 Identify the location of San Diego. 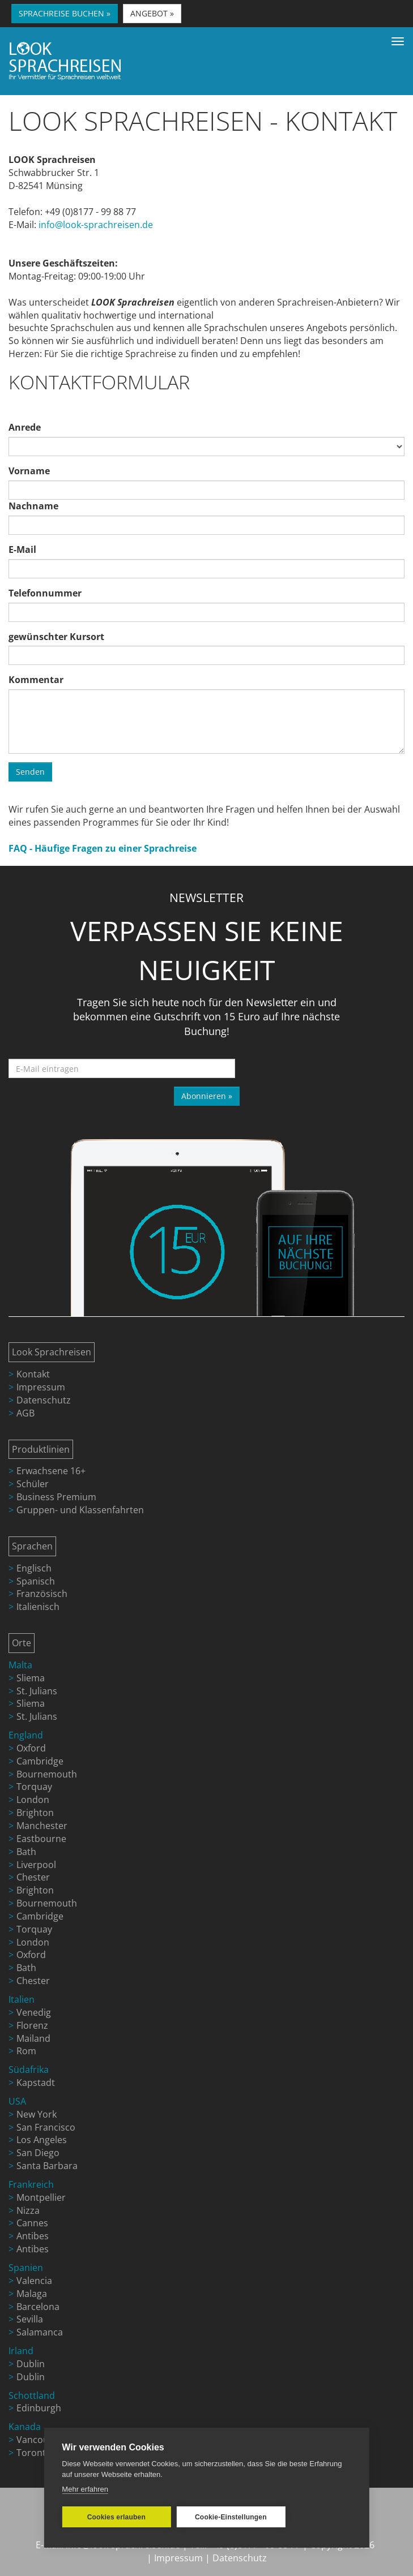
(37, 2152).